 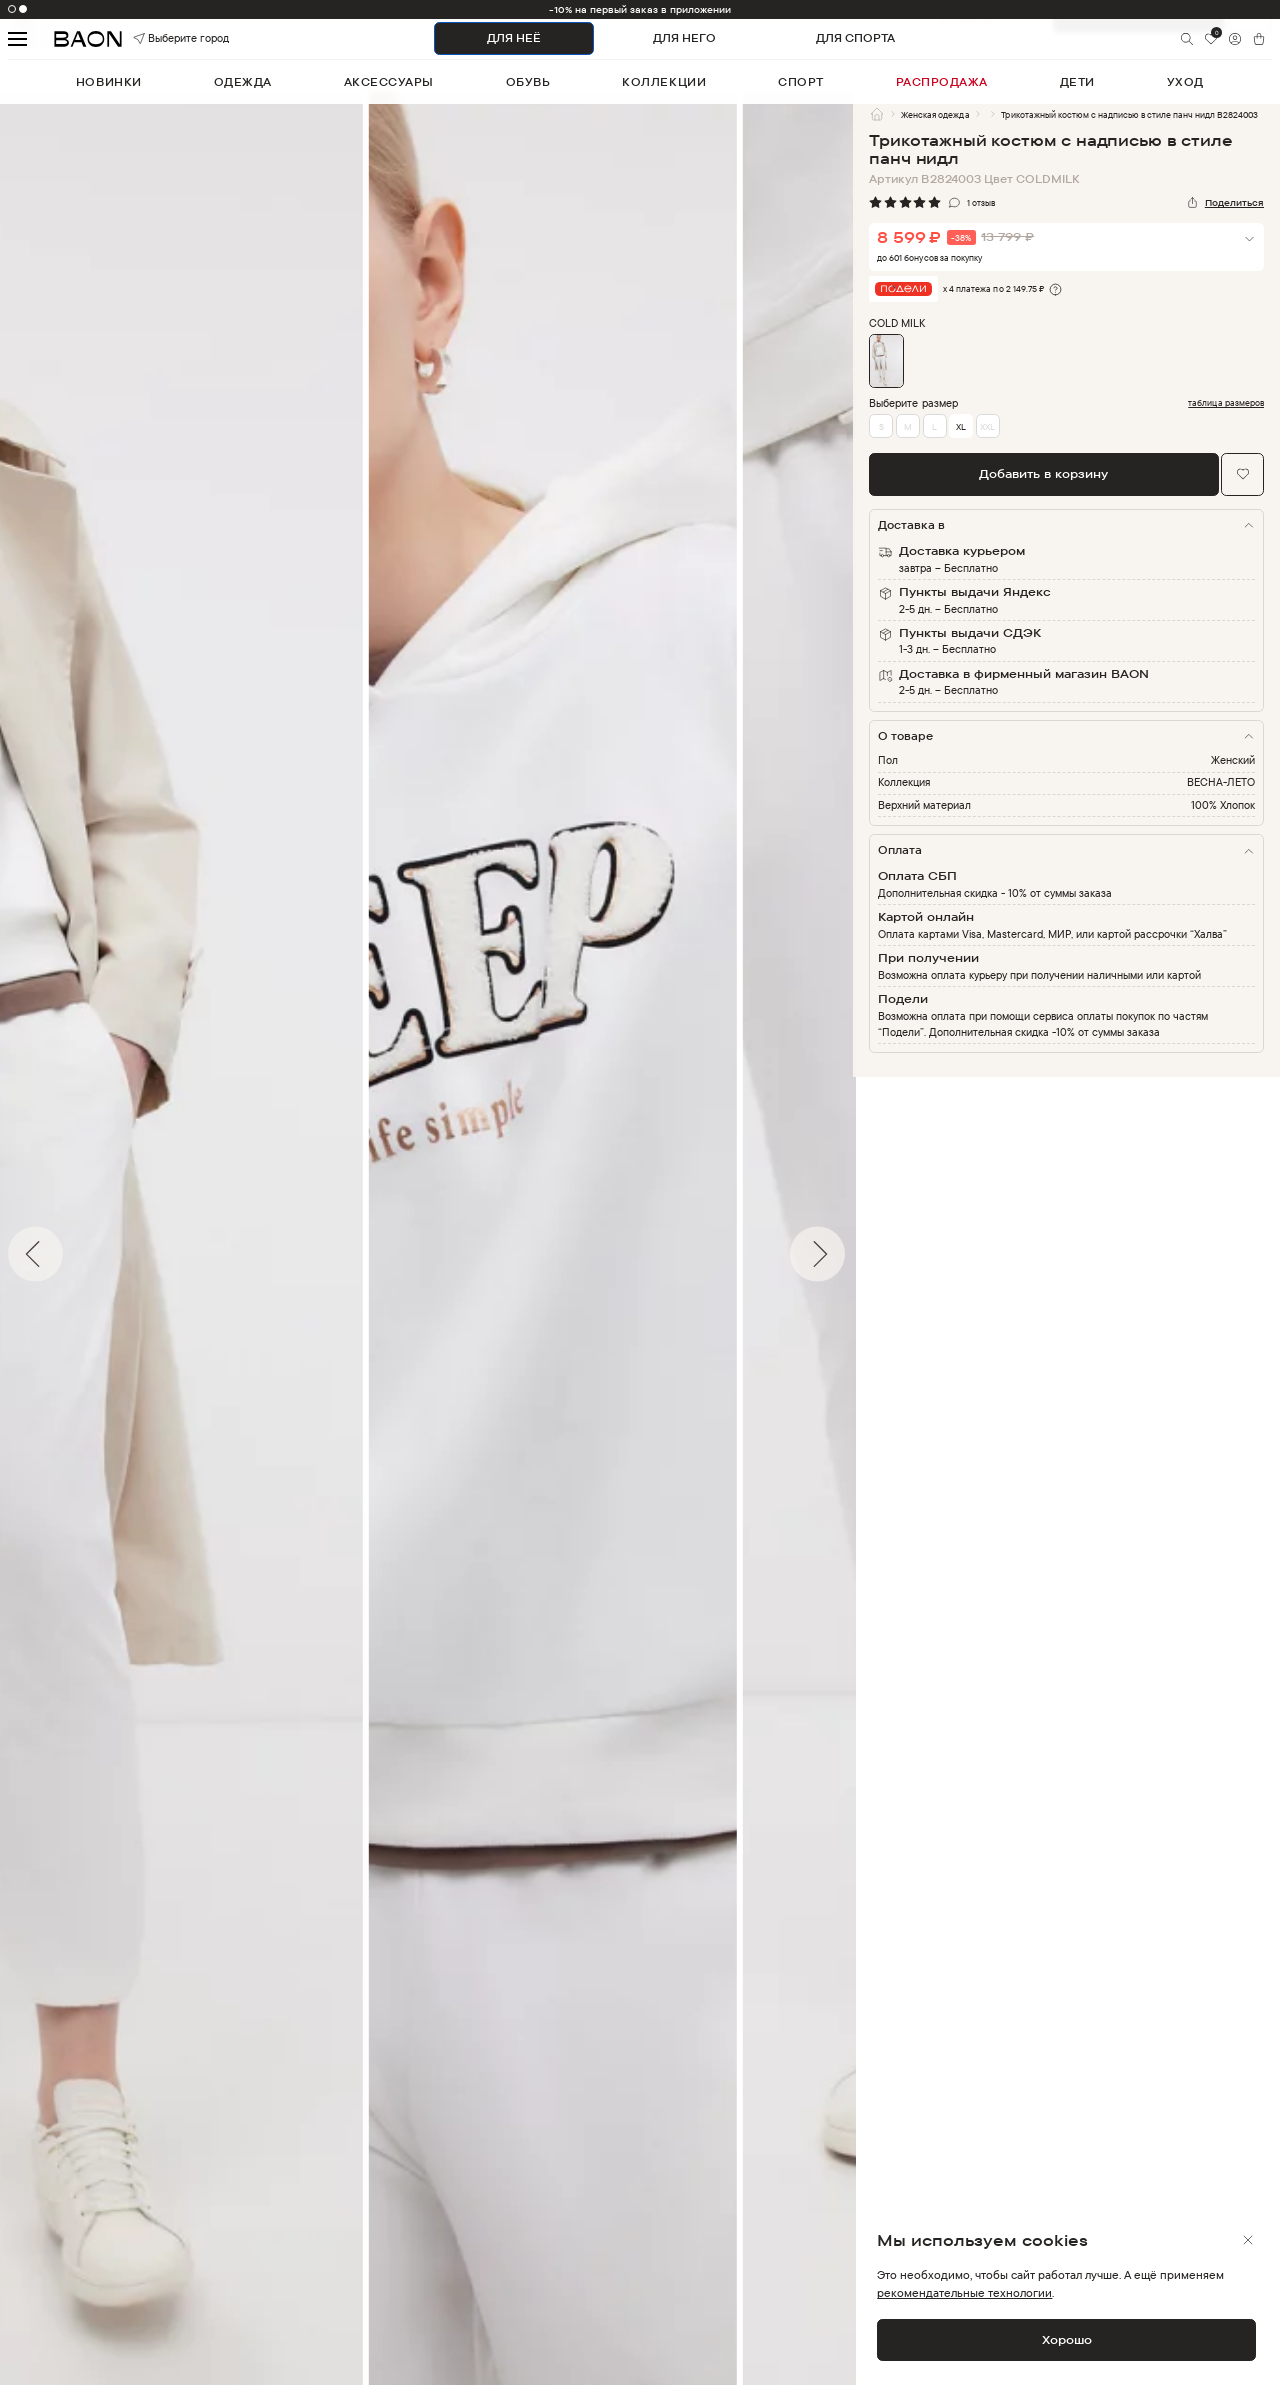 I want to click on [Закрыть], so click(x=1248, y=2240).